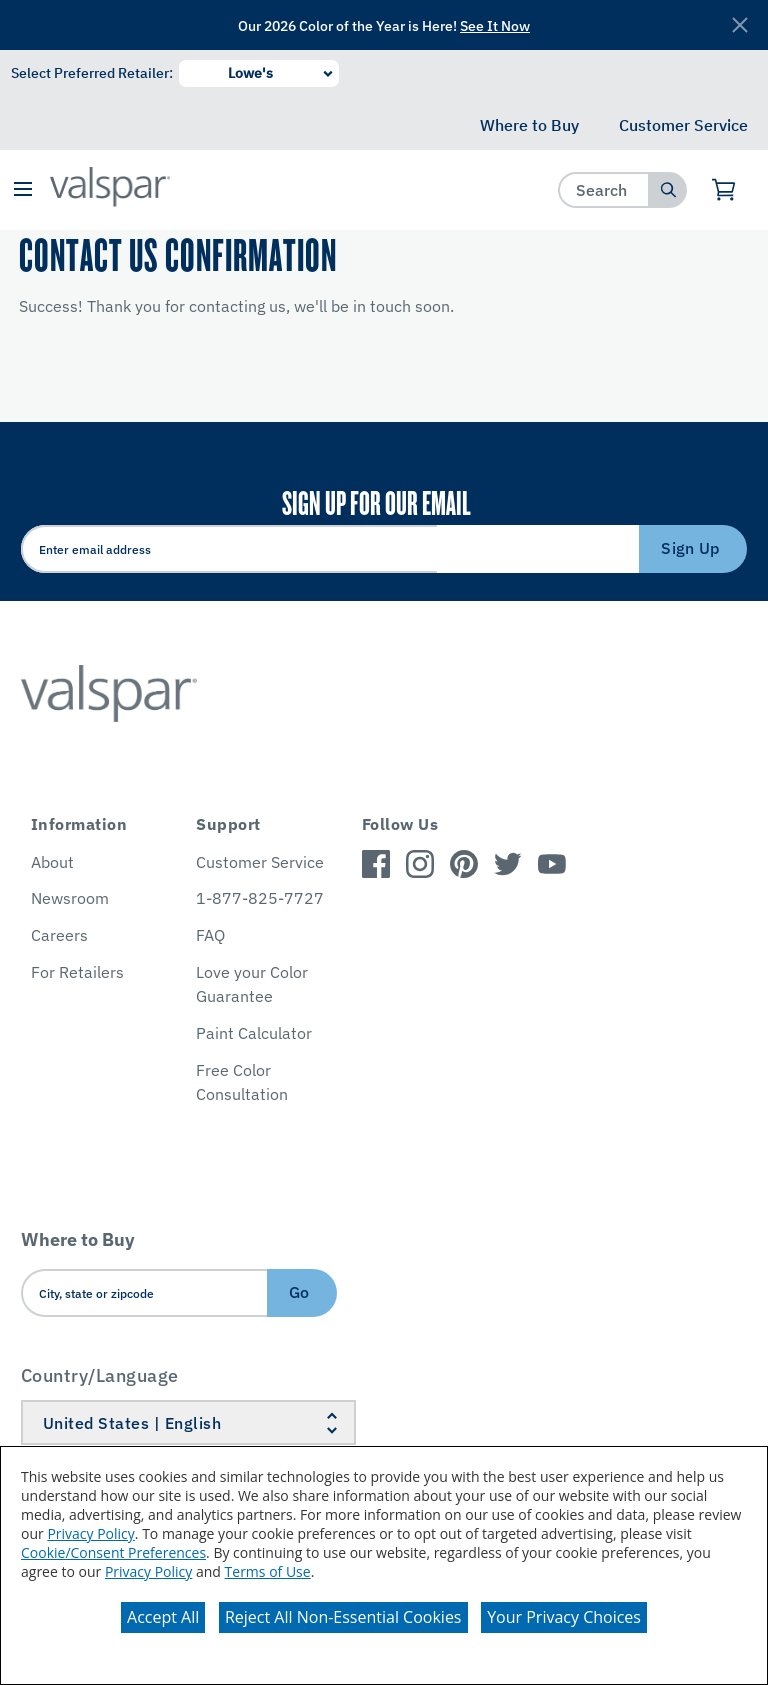 The height and width of the screenshot is (1685, 768). Describe the element at coordinates (724, 190) in the screenshot. I see `[View Cart]` at that location.